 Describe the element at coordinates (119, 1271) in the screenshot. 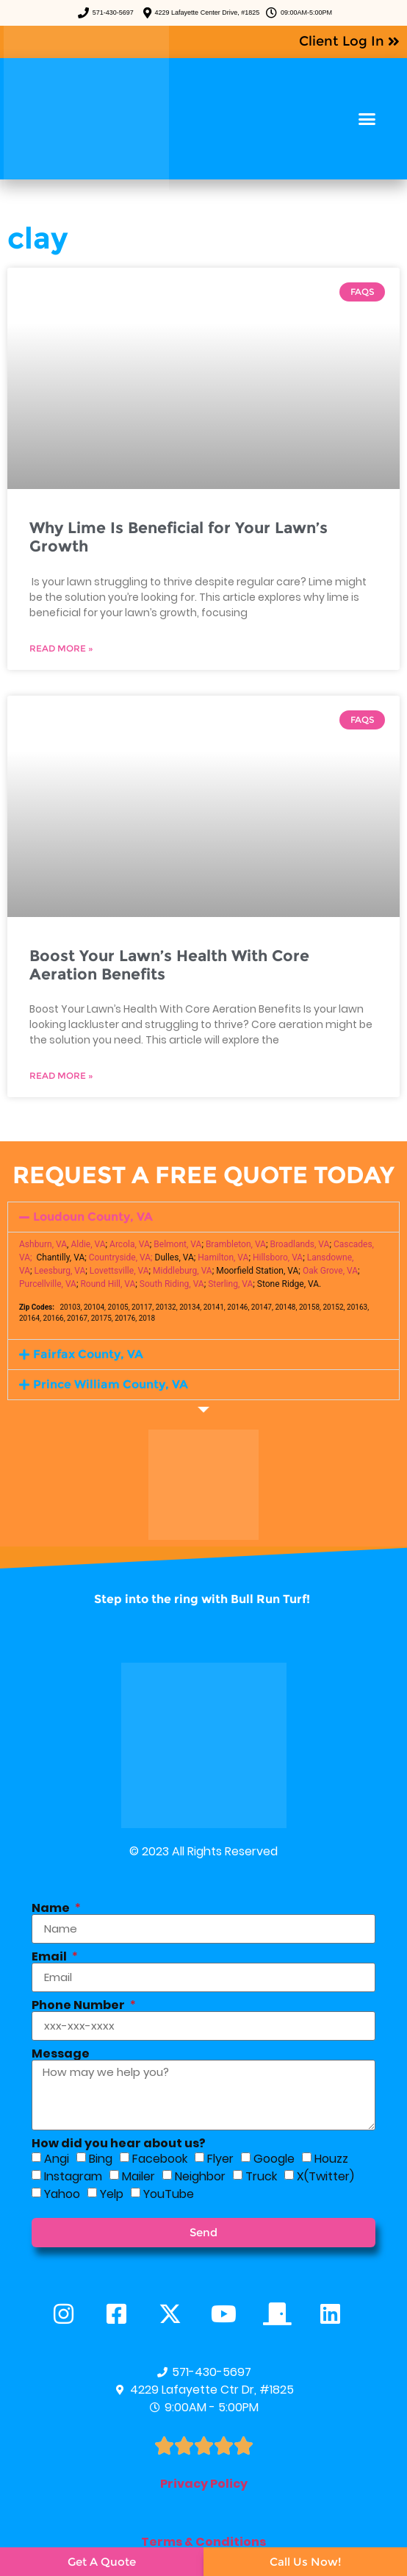

I see `Lovettsville, VA` at that location.